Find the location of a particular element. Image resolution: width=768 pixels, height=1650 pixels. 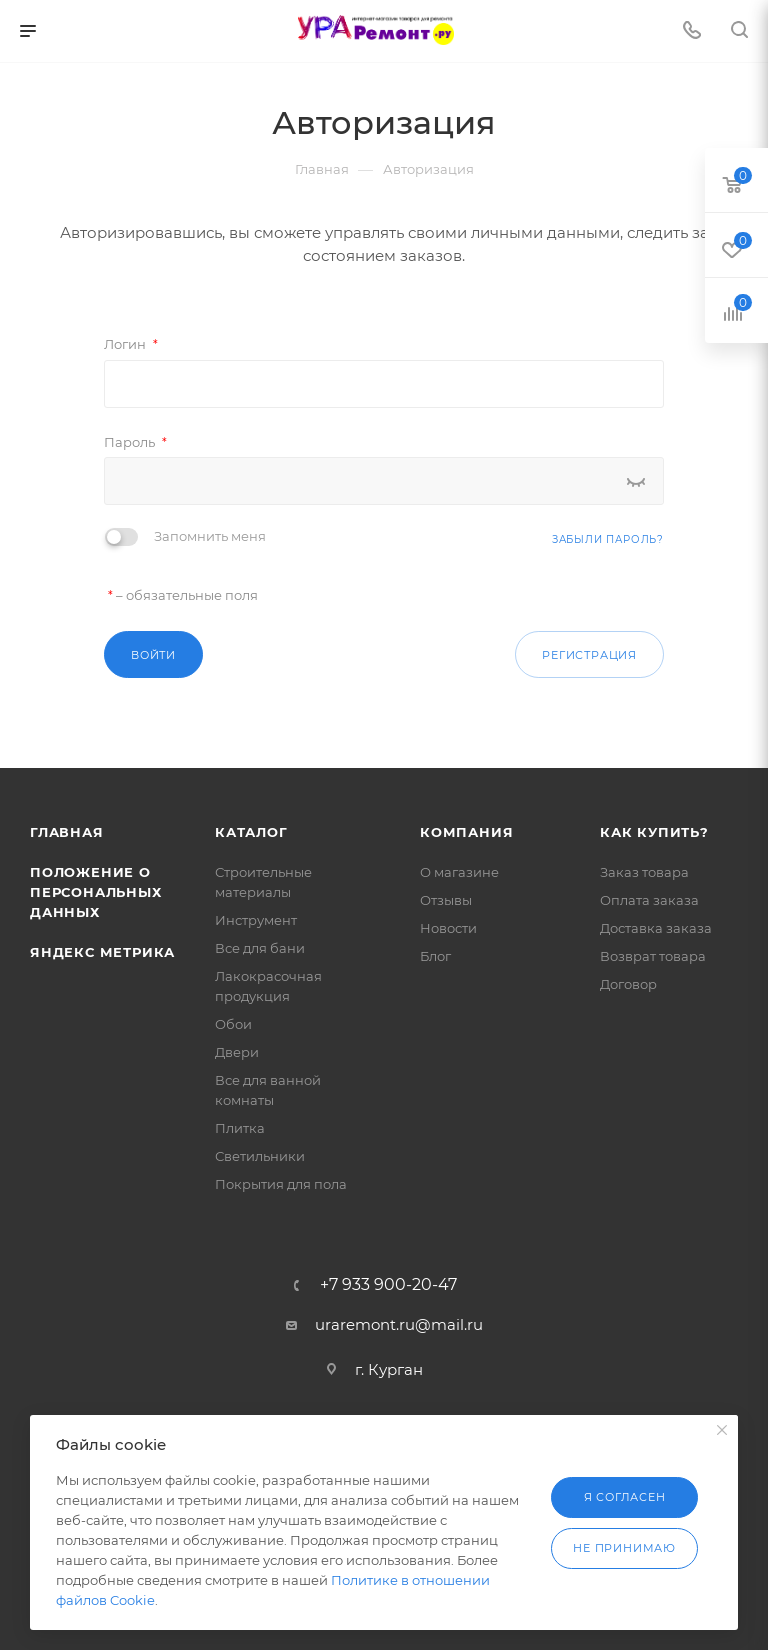

Компания is located at coordinates (466, 832).